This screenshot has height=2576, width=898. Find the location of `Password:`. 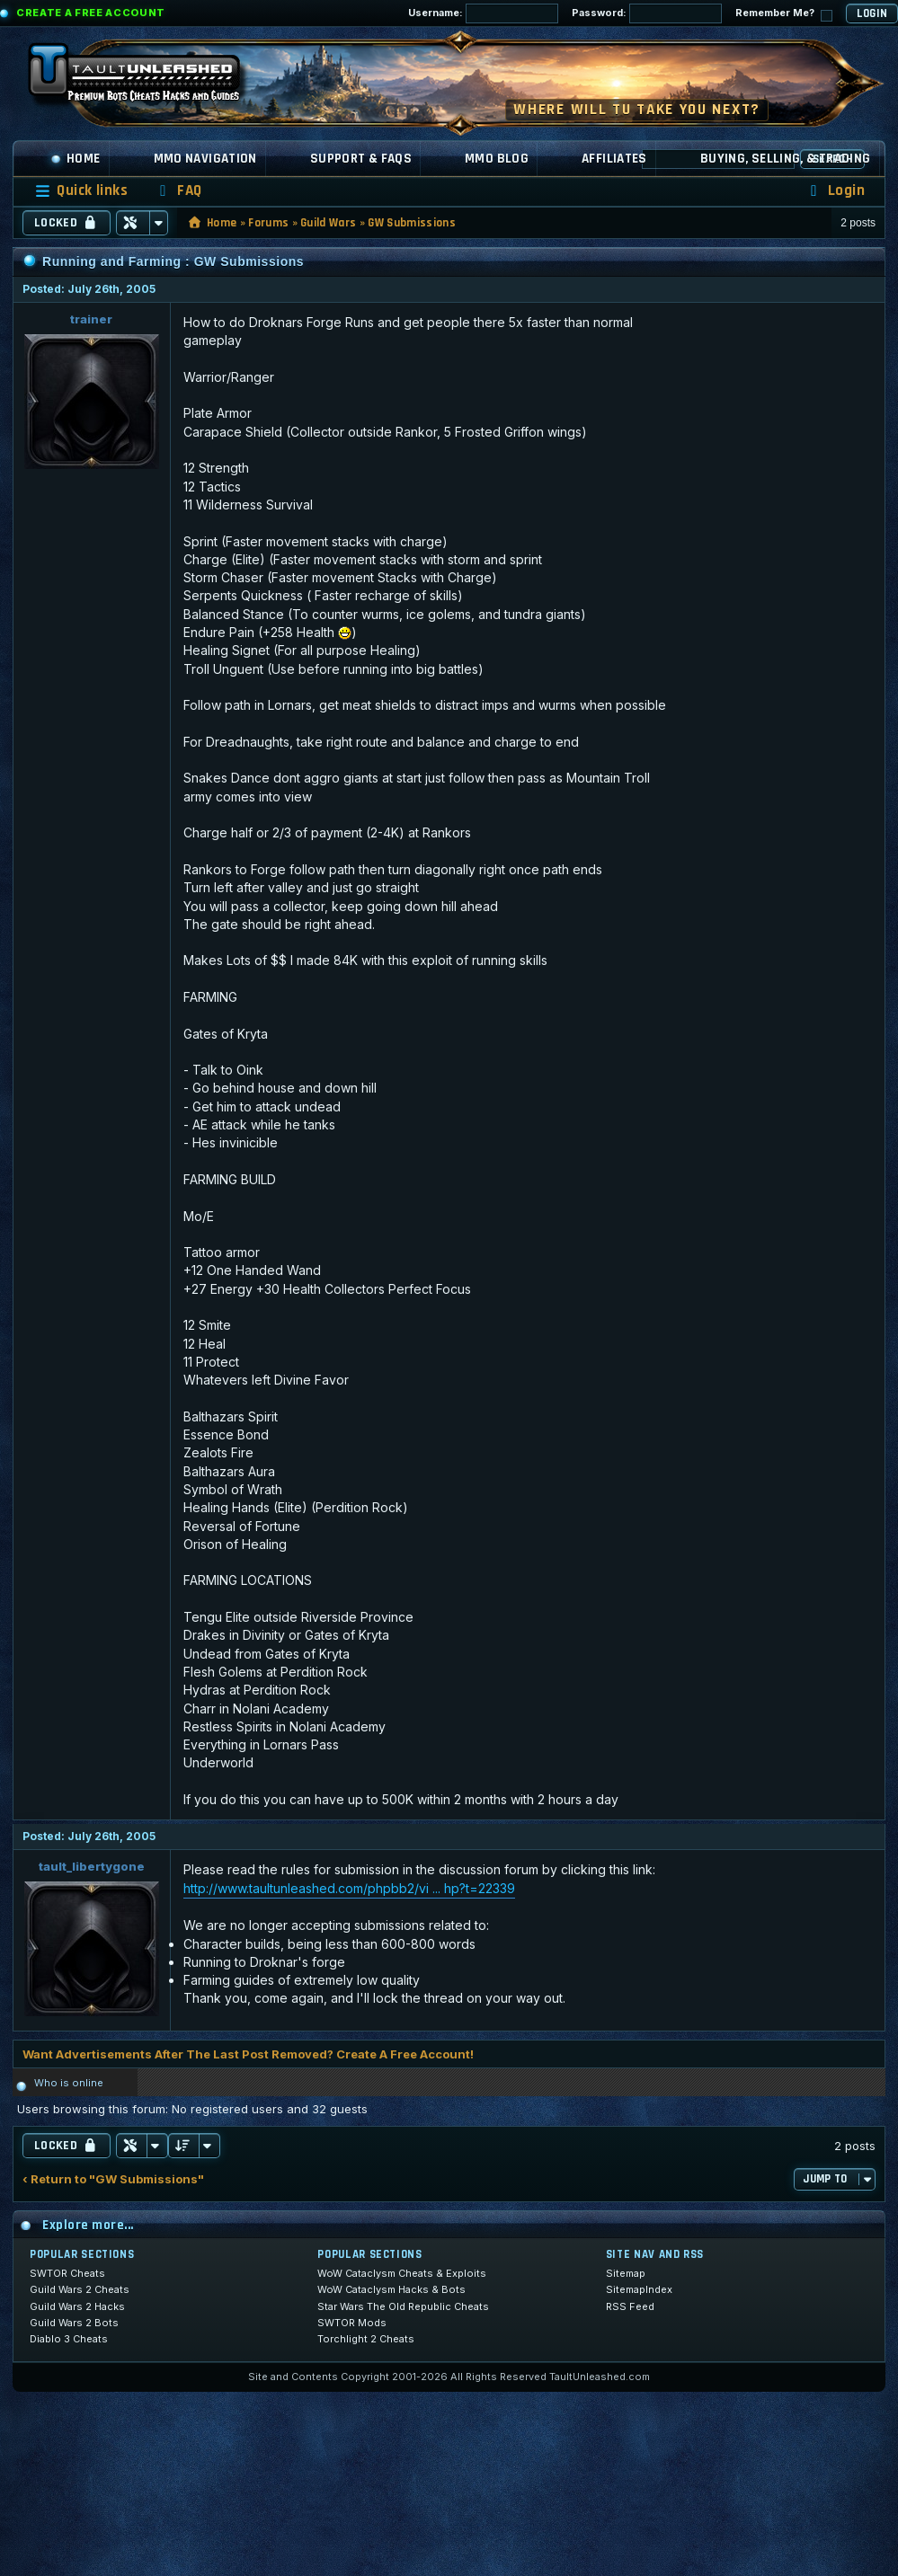

Password: is located at coordinates (647, 13).